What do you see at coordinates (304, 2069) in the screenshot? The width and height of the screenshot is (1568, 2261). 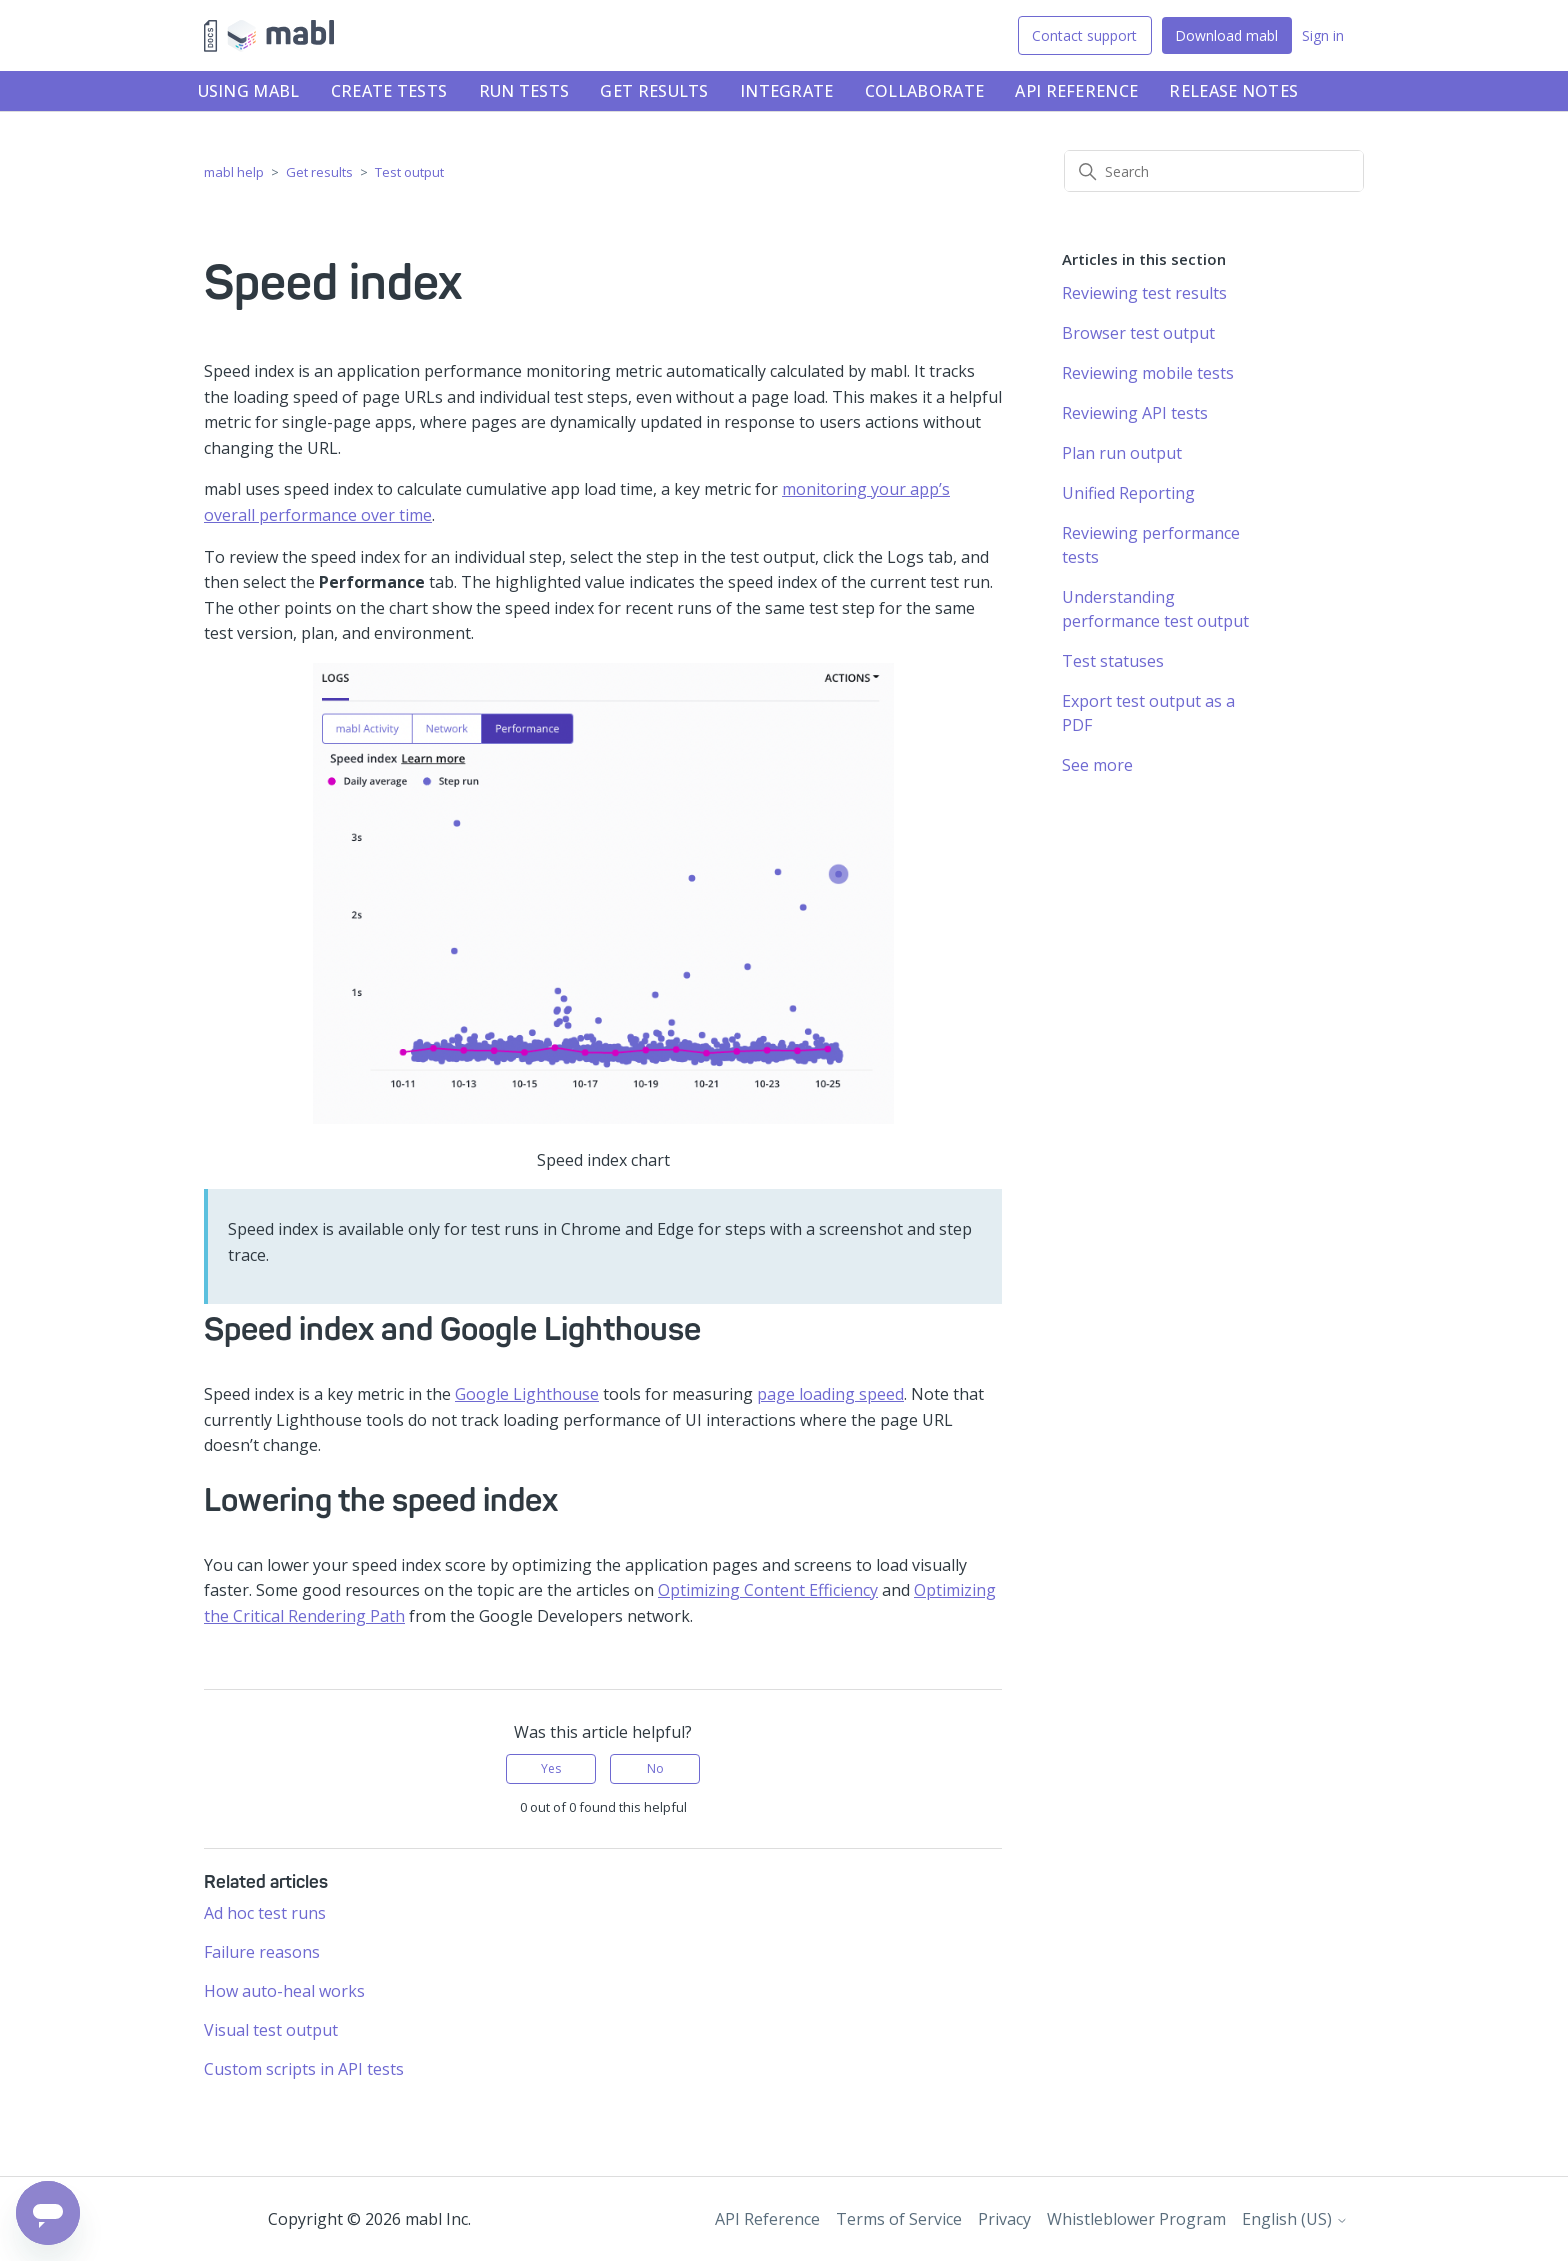 I see `Custom scripts in API tests` at bounding box center [304, 2069].